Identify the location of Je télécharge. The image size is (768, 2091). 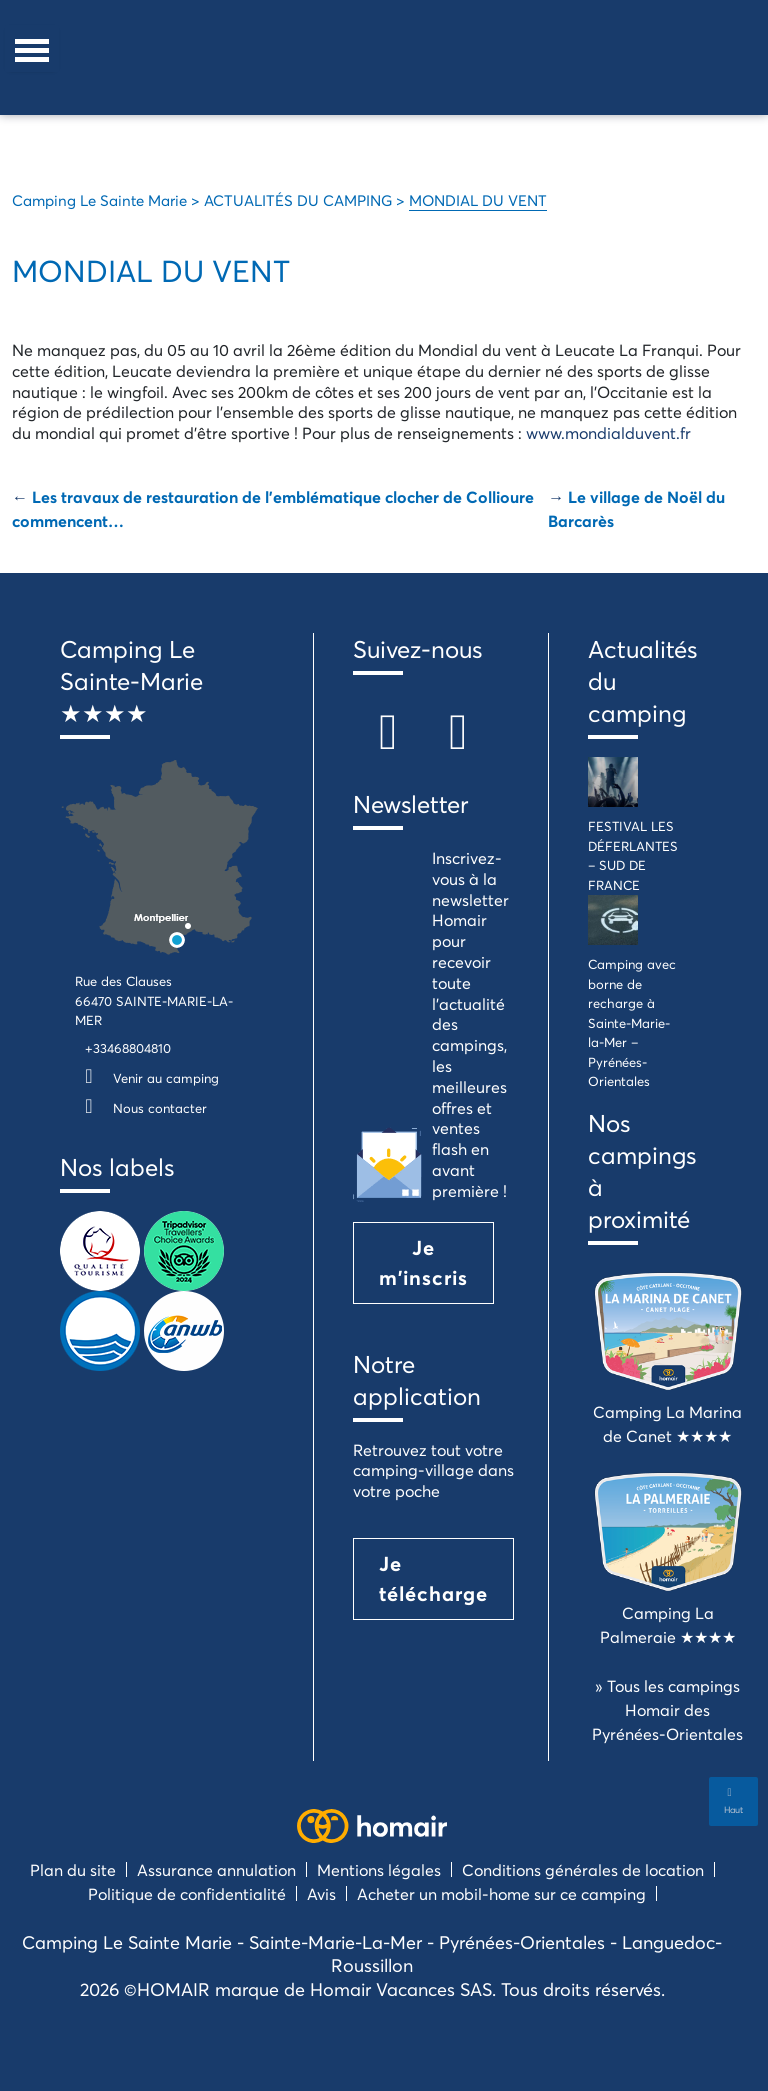
(433, 1578).